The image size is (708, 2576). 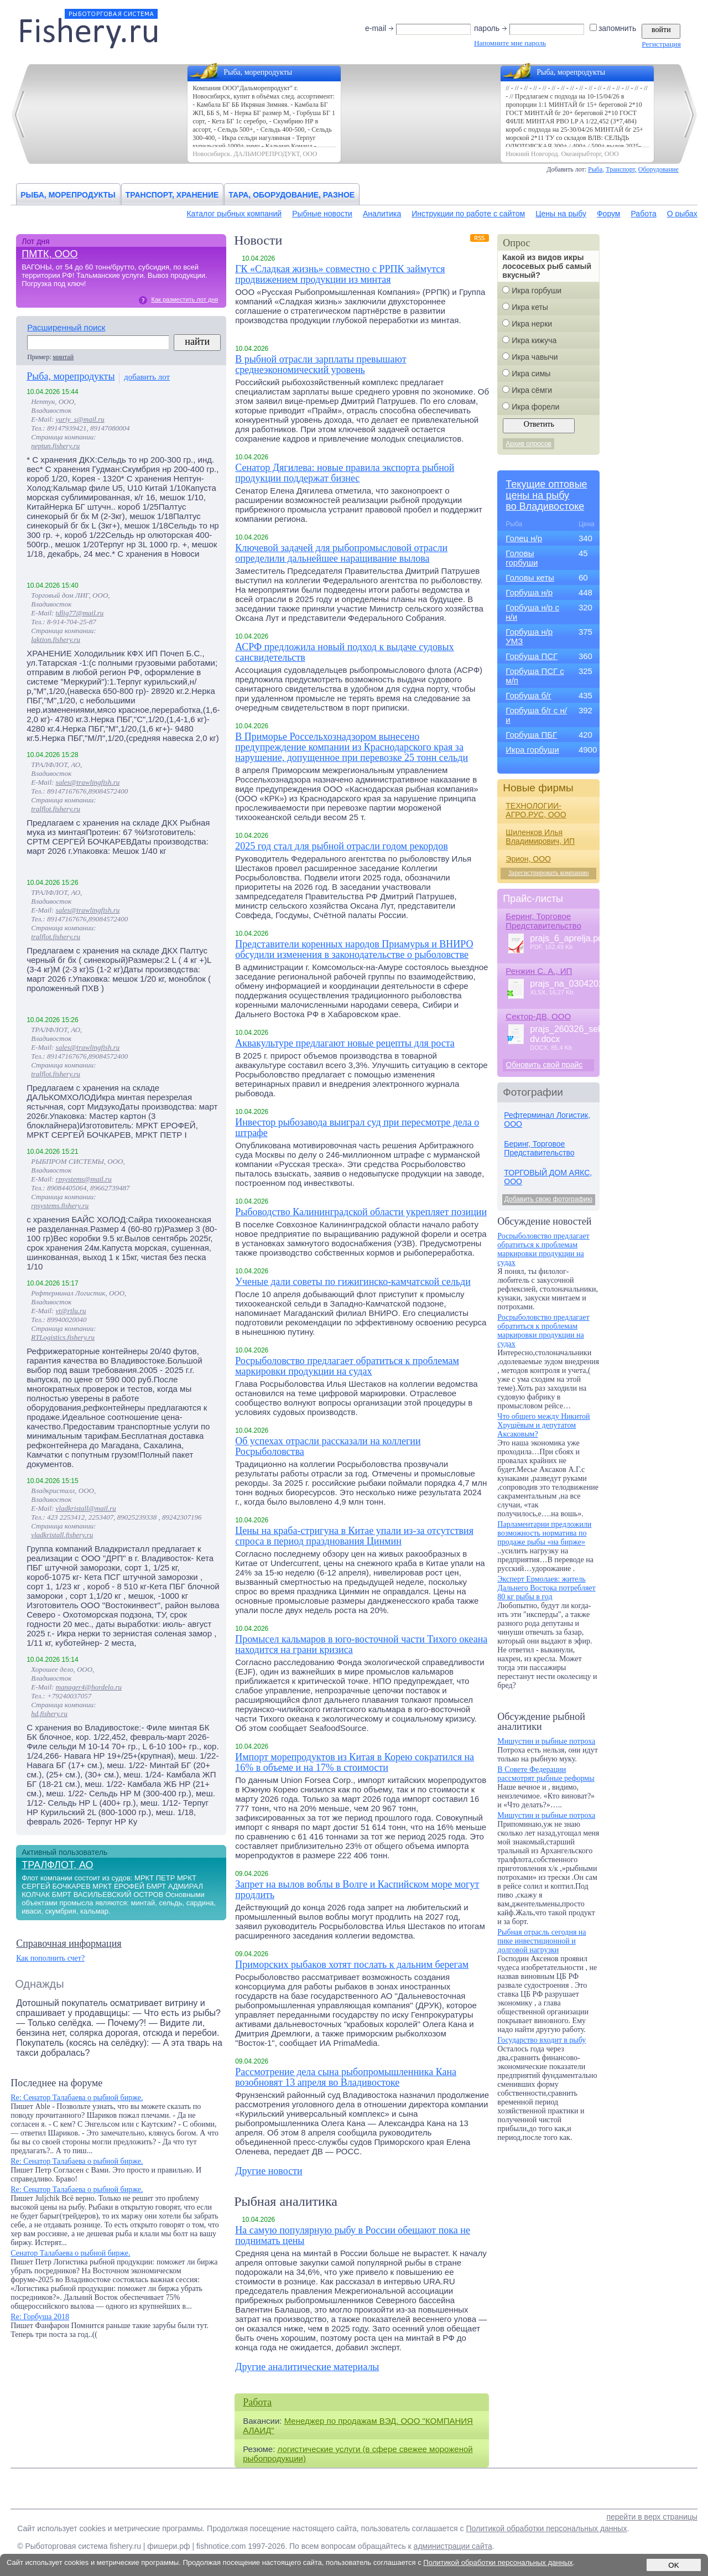 What do you see at coordinates (651, 2516) in the screenshot?
I see `перейти в верх страницы` at bounding box center [651, 2516].